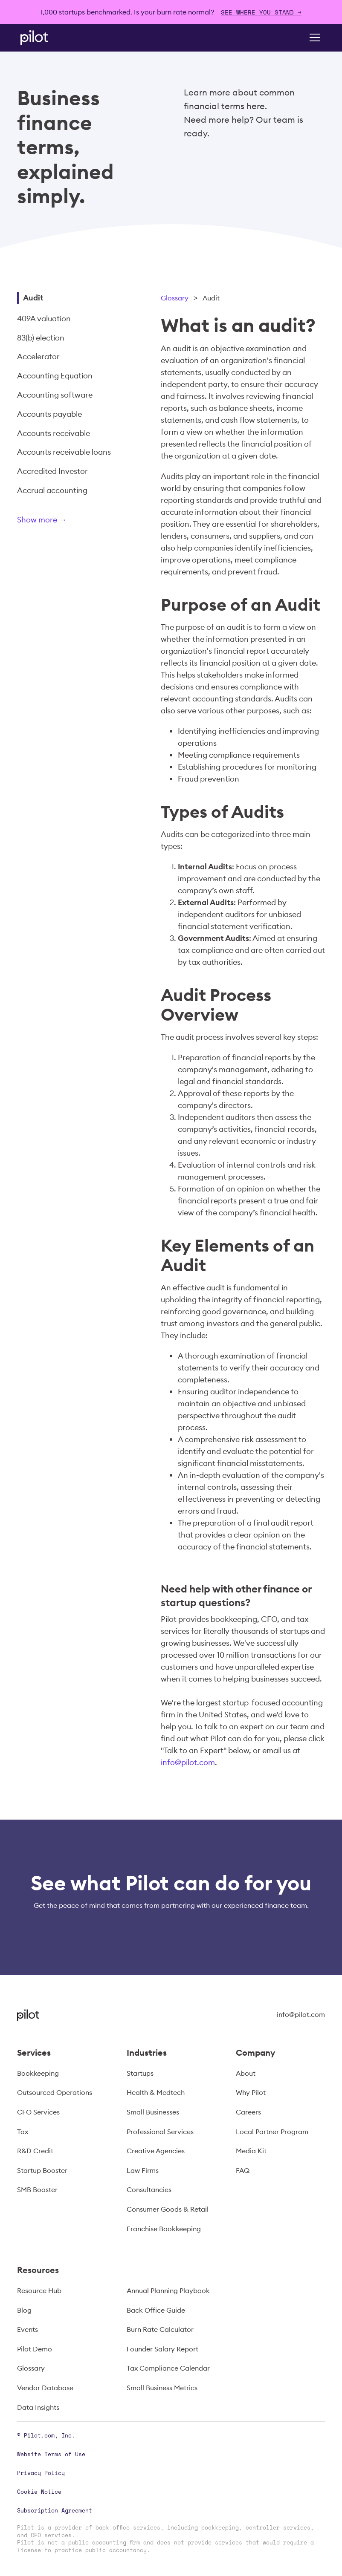 Image resolution: width=342 pixels, height=2576 pixels. Describe the element at coordinates (53, 433) in the screenshot. I see `Accounts receivable` at that location.